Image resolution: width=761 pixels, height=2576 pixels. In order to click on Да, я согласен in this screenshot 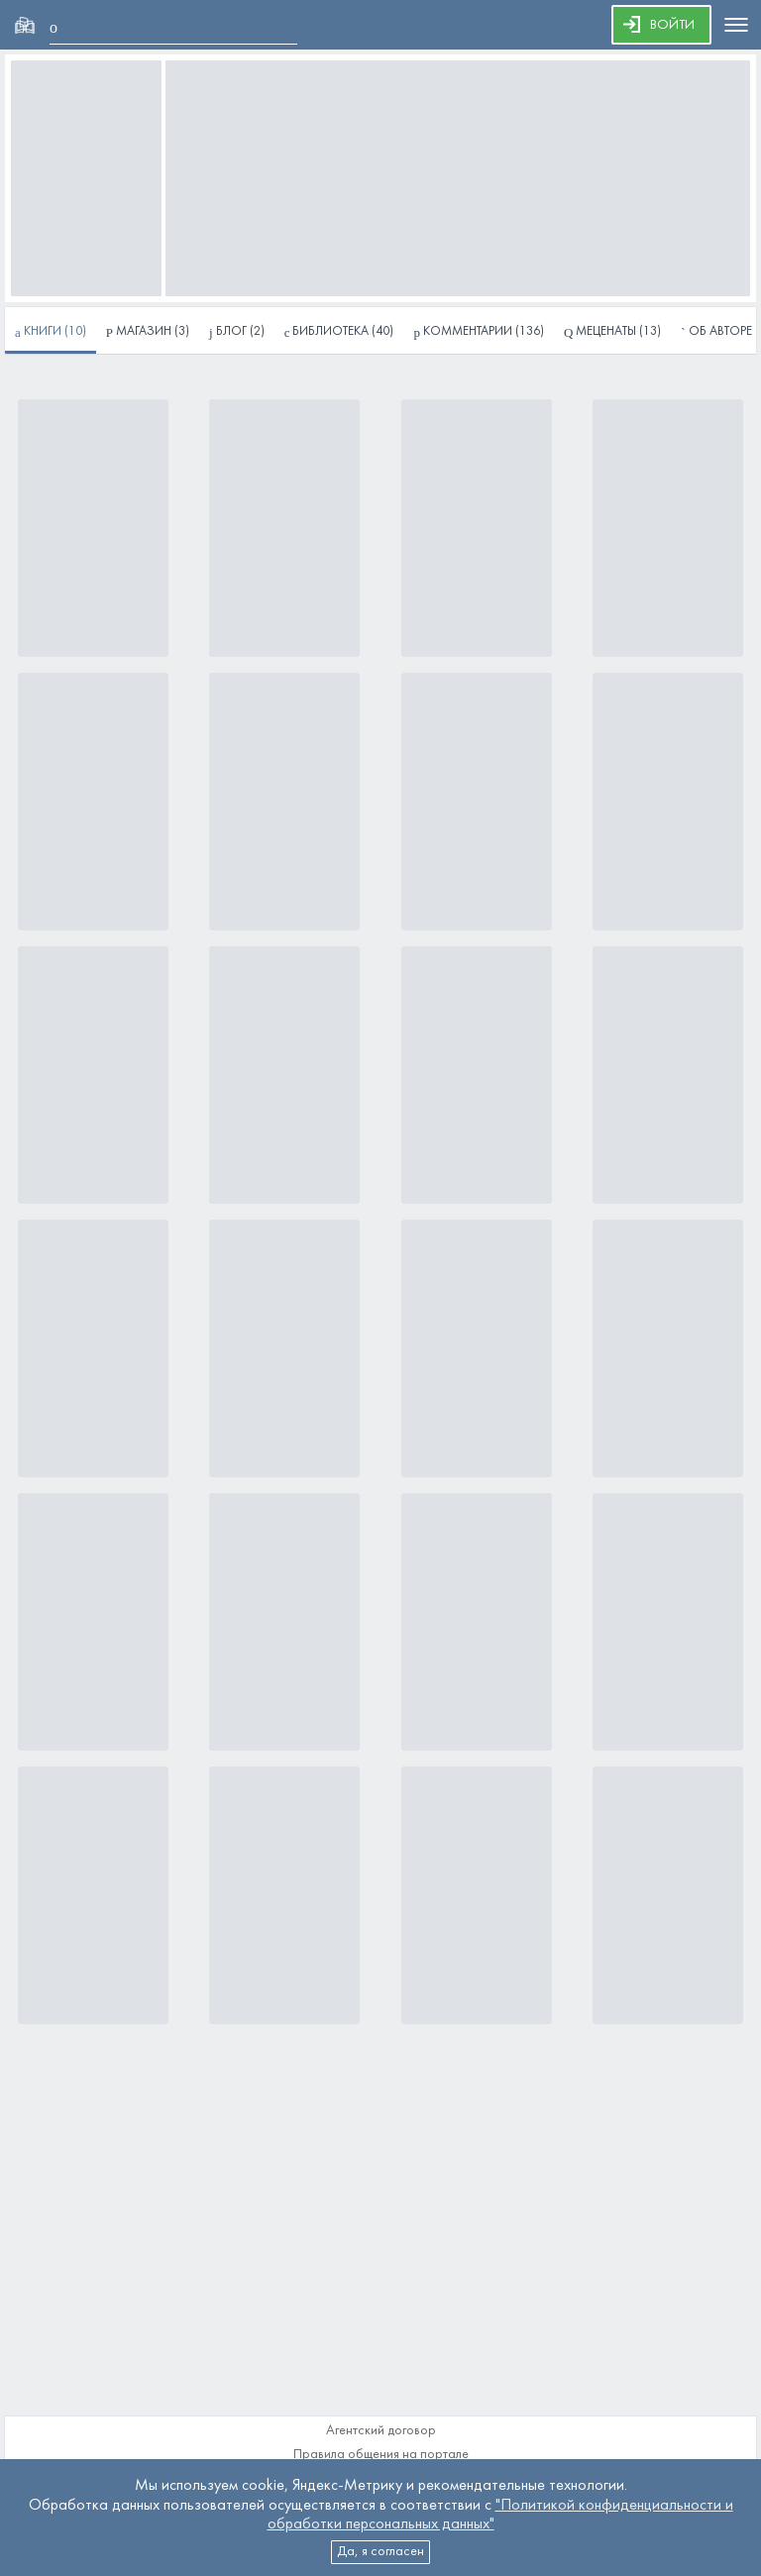, I will do `click(380, 2551)`.